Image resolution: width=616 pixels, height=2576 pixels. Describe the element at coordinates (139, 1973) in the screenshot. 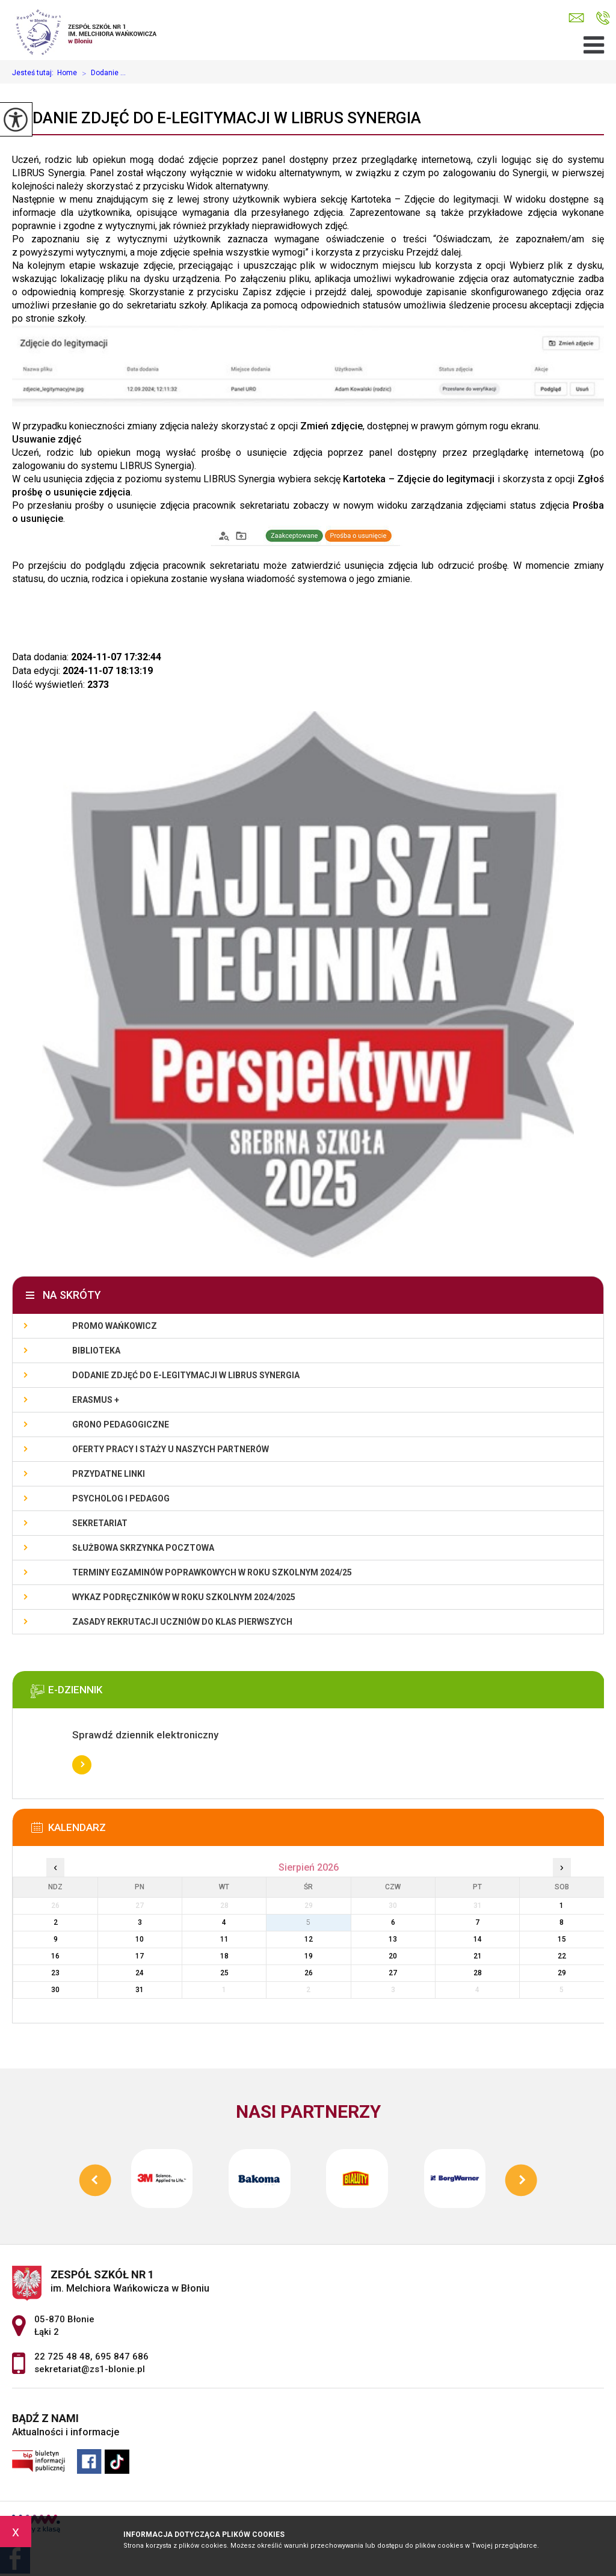

I see `24` at that location.